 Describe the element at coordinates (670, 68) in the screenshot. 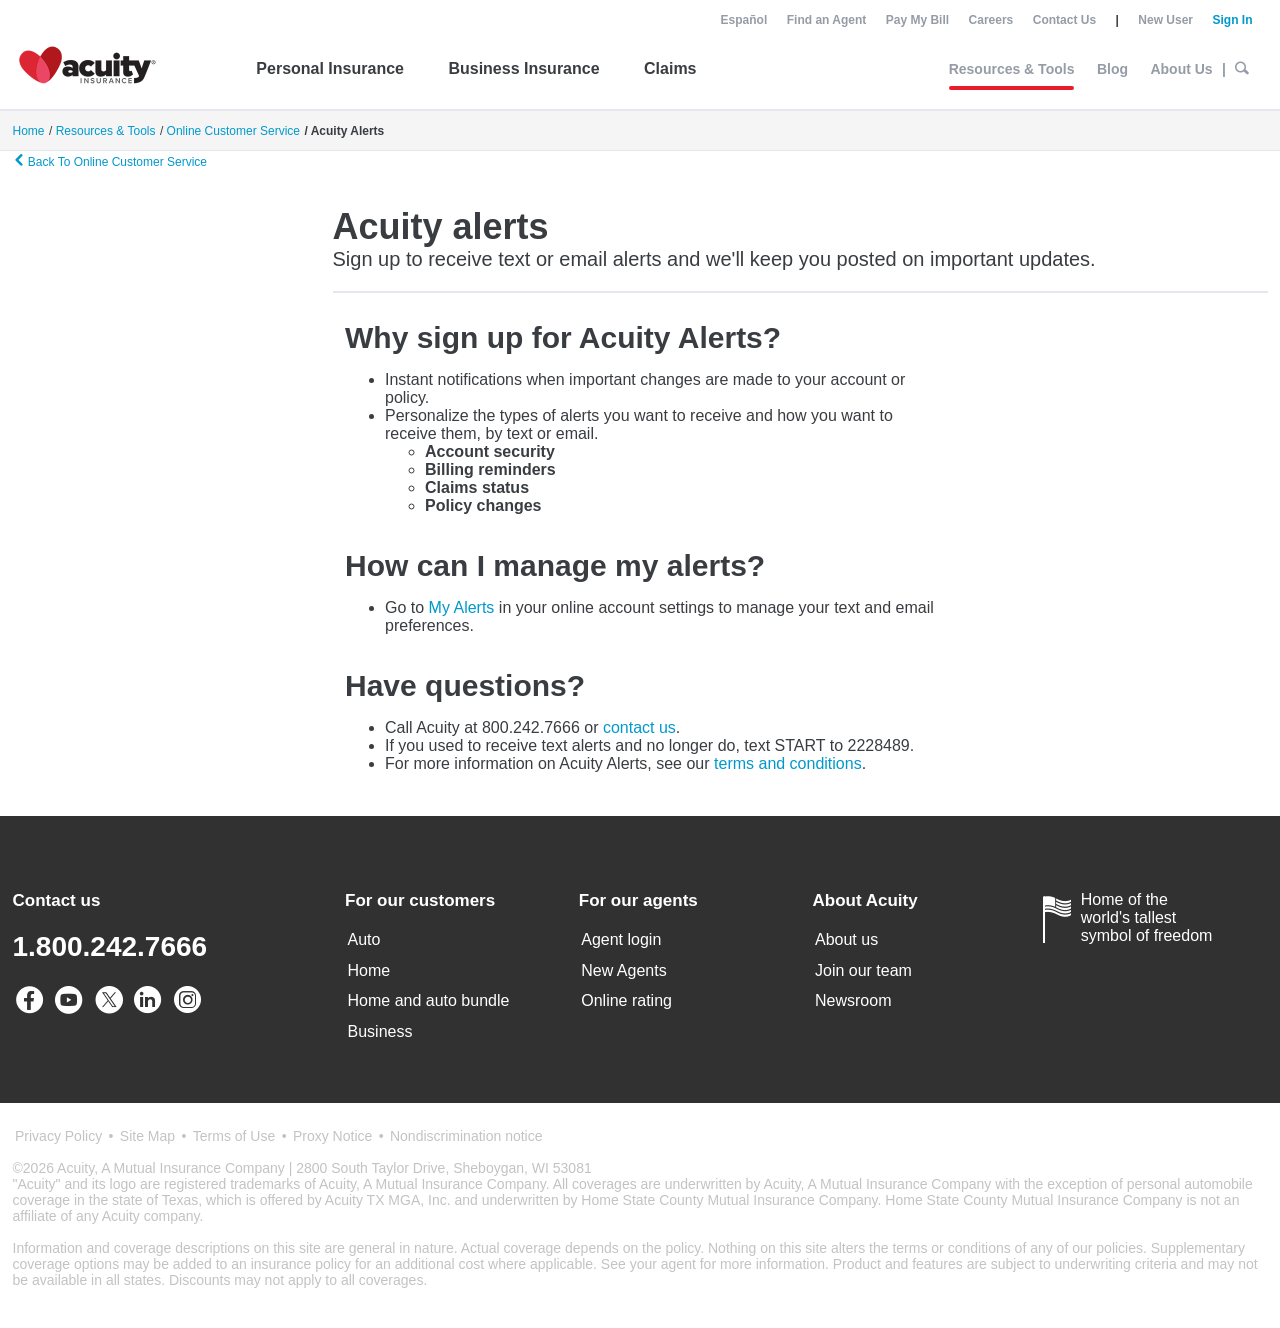

I see `Claims` at that location.